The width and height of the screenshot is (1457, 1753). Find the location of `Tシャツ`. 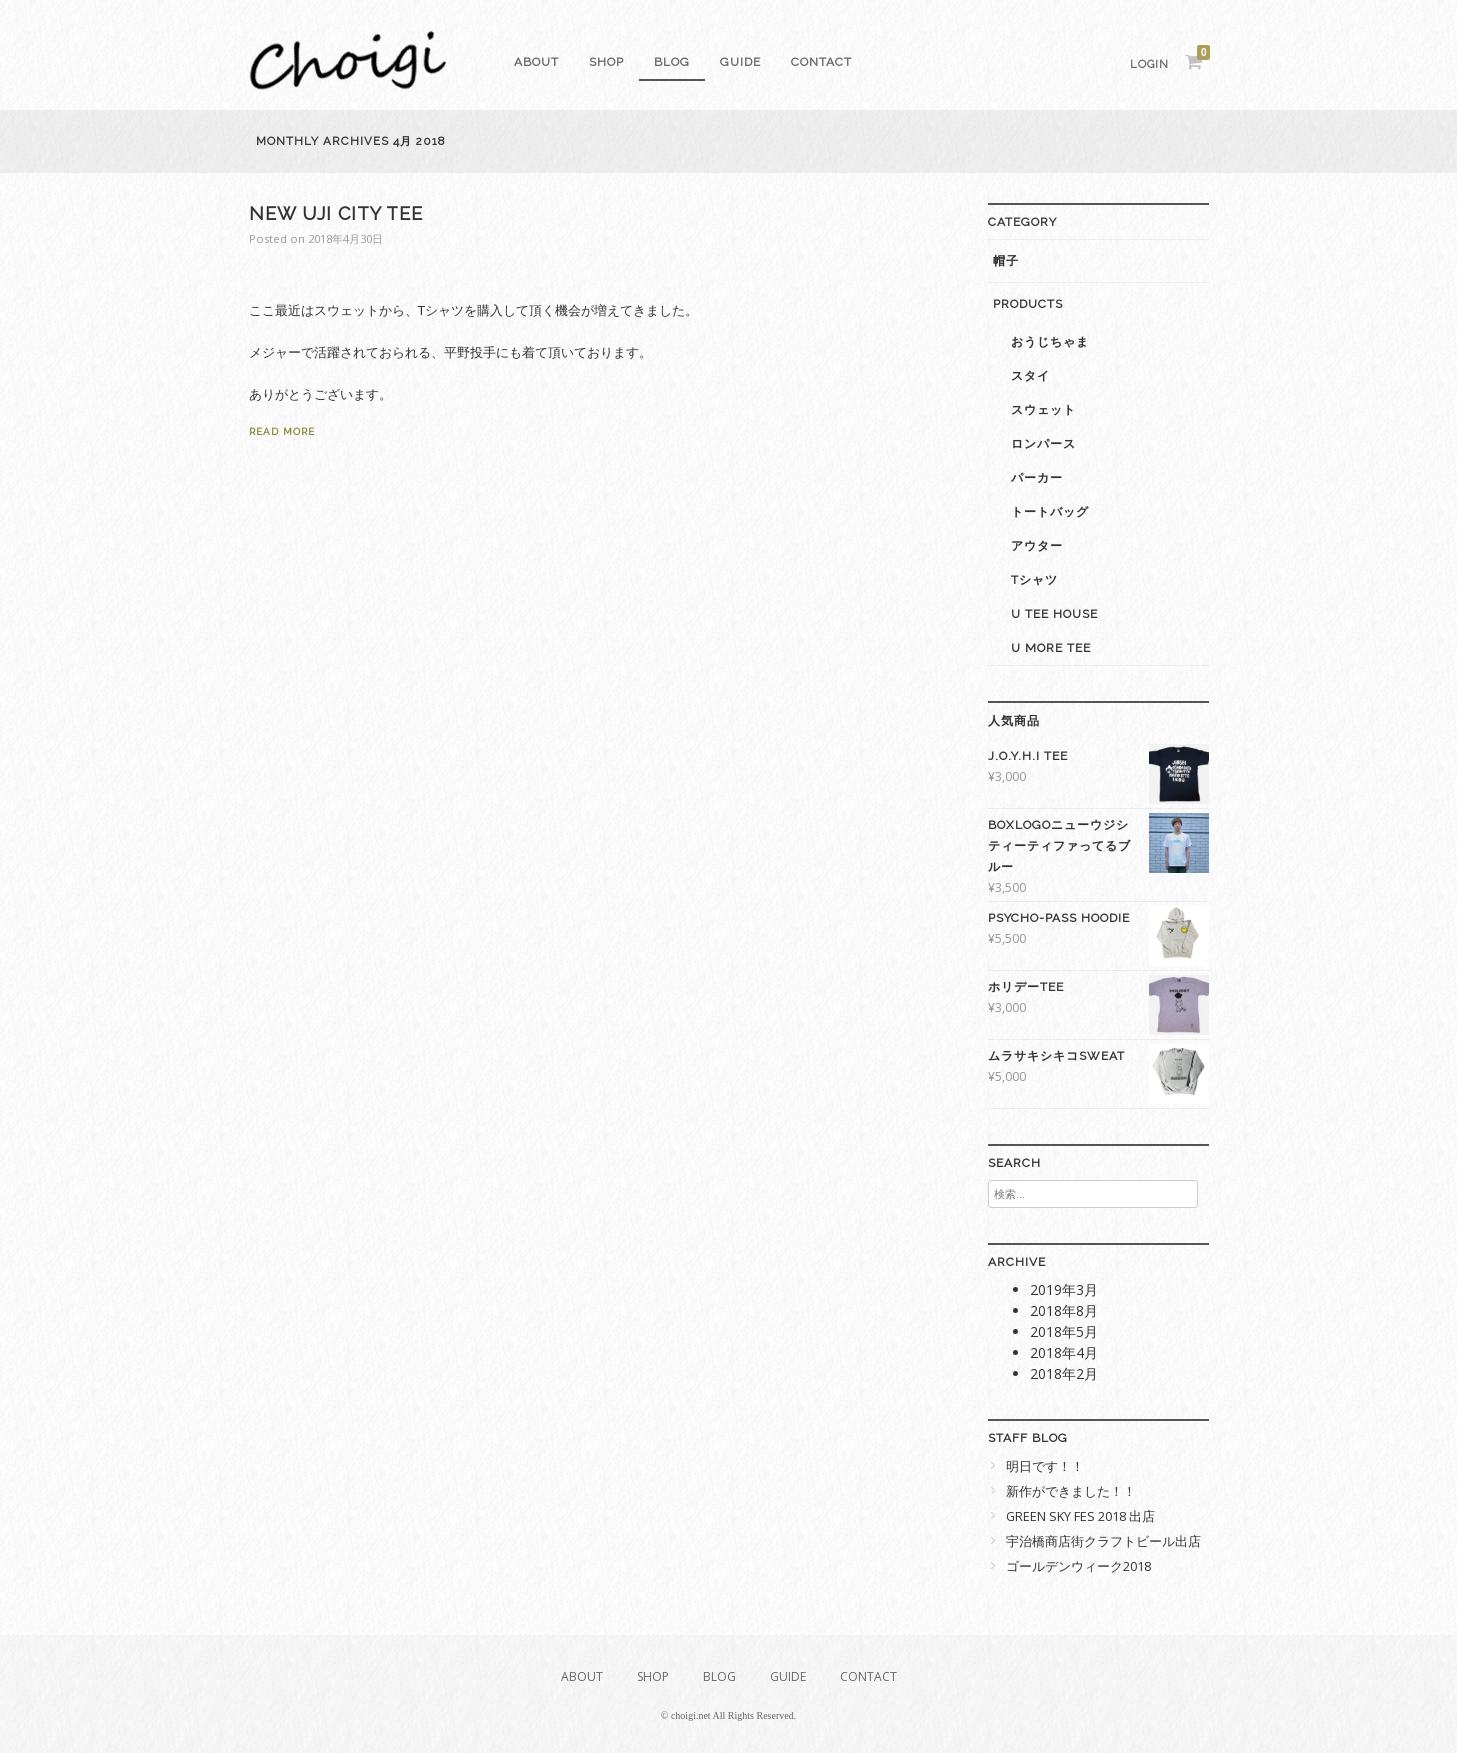

Tシャツ is located at coordinates (1034, 580).